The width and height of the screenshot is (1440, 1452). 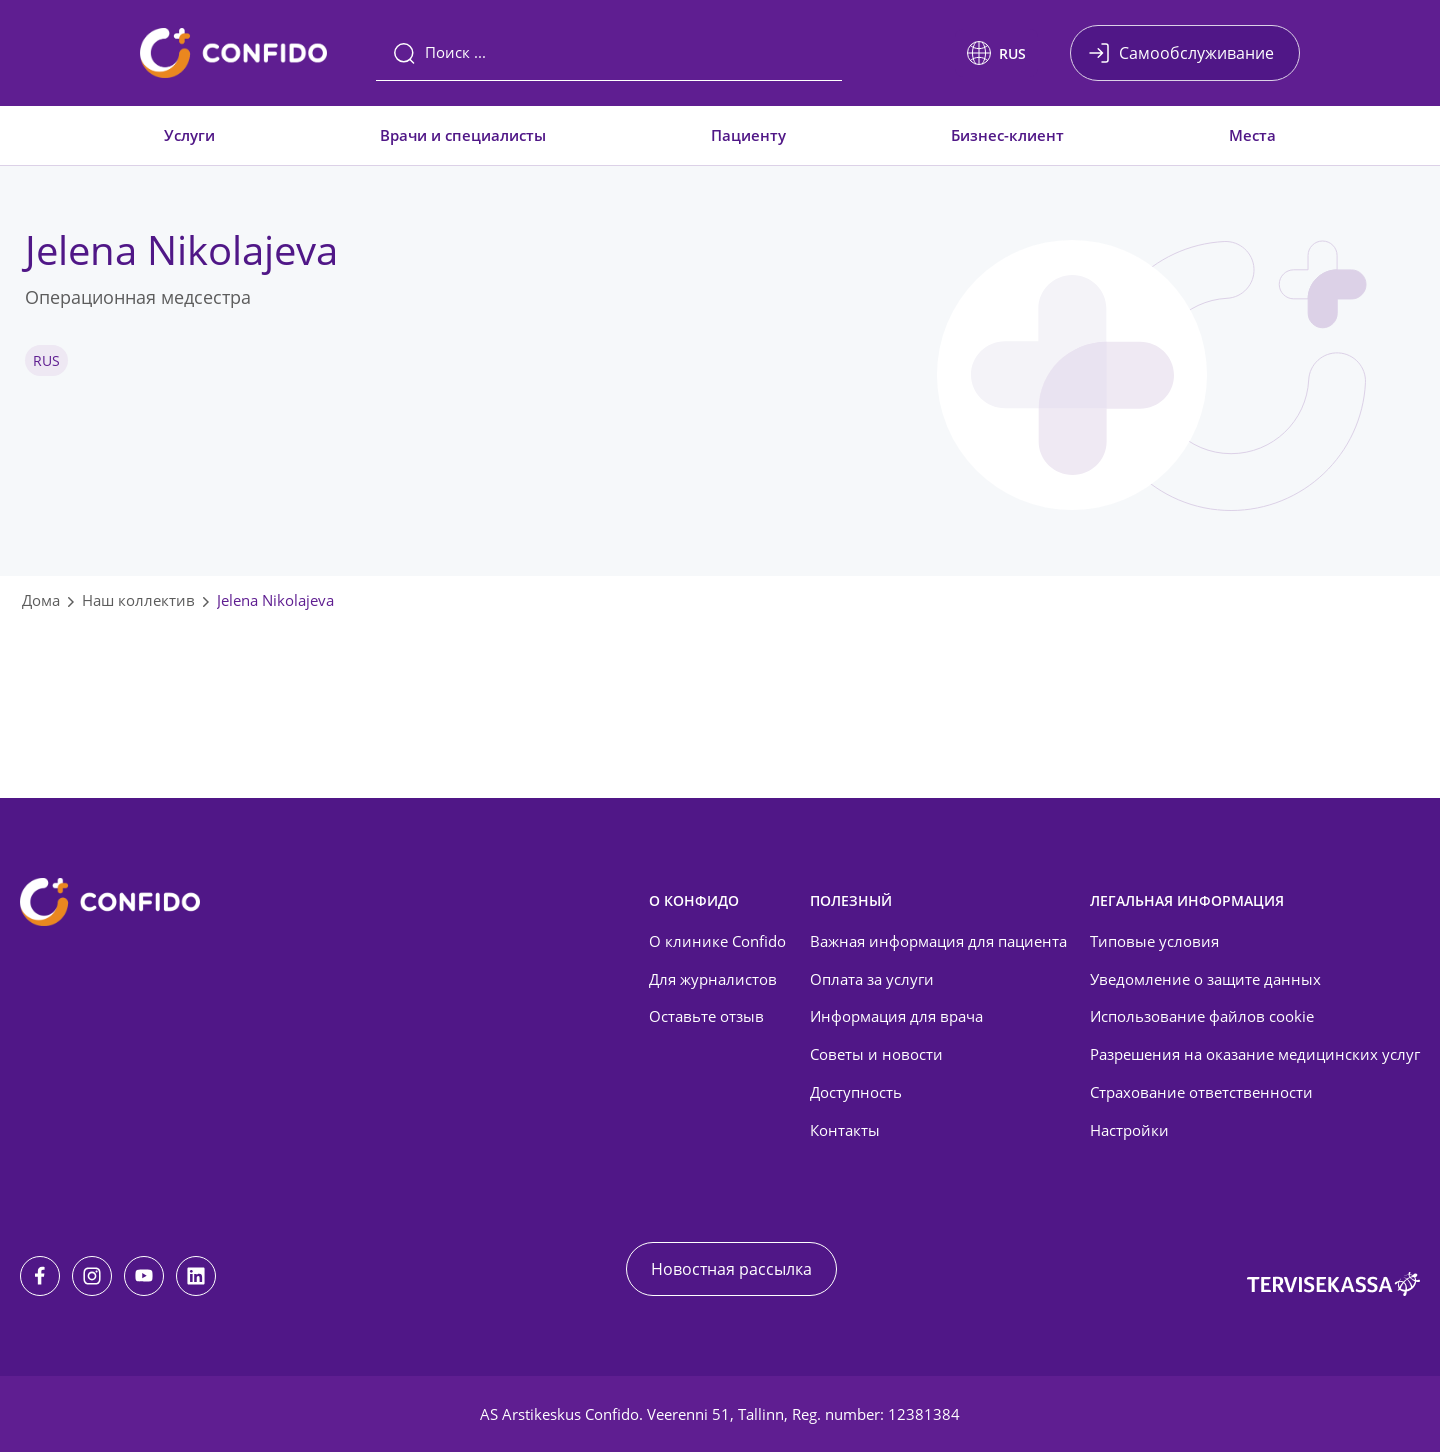 What do you see at coordinates (1196, 53) in the screenshot?
I see `Самообслуживание` at bounding box center [1196, 53].